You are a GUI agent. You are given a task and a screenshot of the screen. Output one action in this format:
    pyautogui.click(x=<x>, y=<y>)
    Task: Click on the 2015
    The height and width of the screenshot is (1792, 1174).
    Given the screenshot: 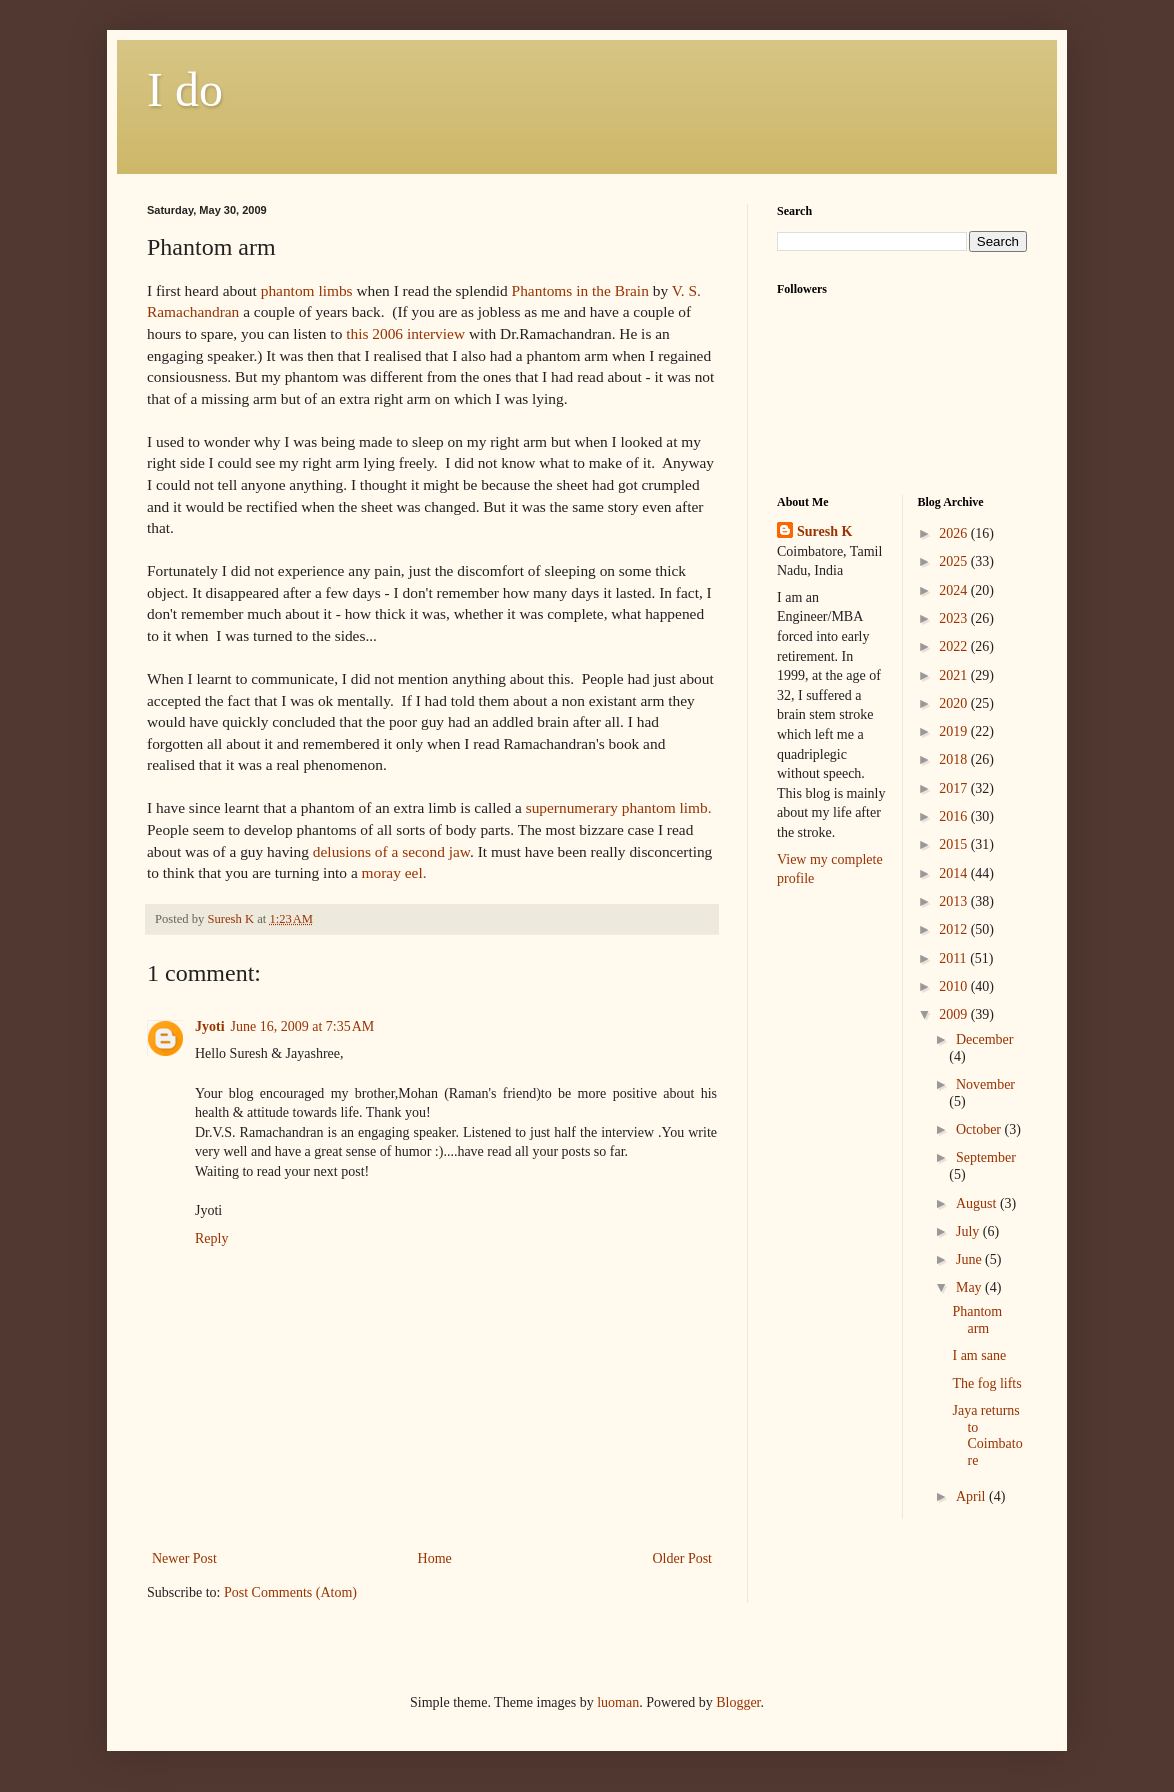 What is the action you would take?
    pyautogui.click(x=955, y=844)
    